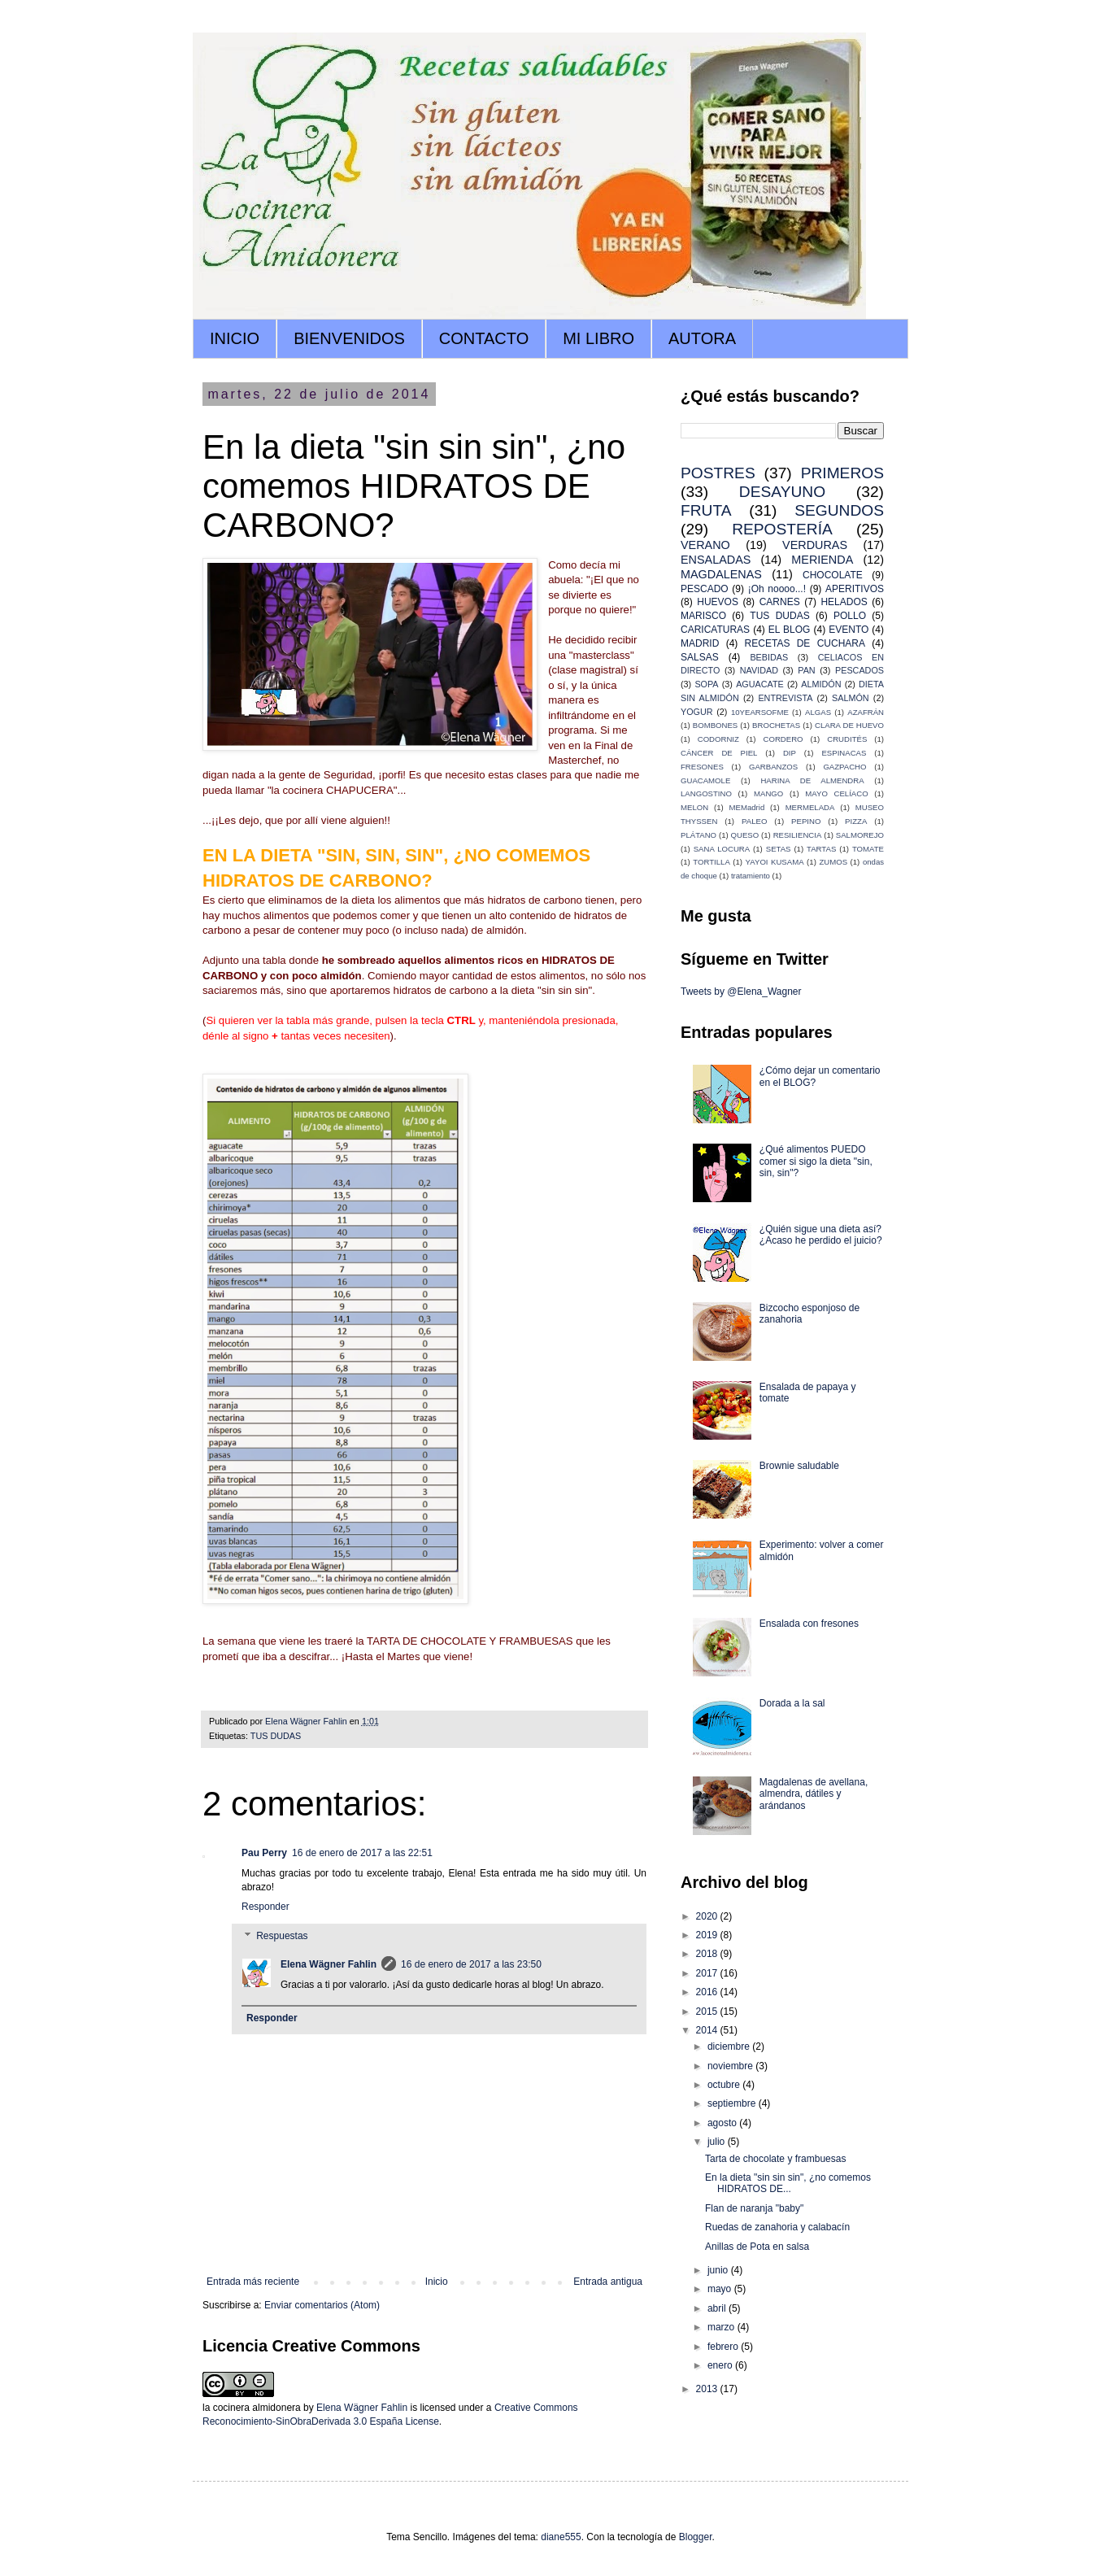  I want to click on En la dieta "sin sin sin", ¿no comemos HIDRATOS DE..., so click(788, 2183).